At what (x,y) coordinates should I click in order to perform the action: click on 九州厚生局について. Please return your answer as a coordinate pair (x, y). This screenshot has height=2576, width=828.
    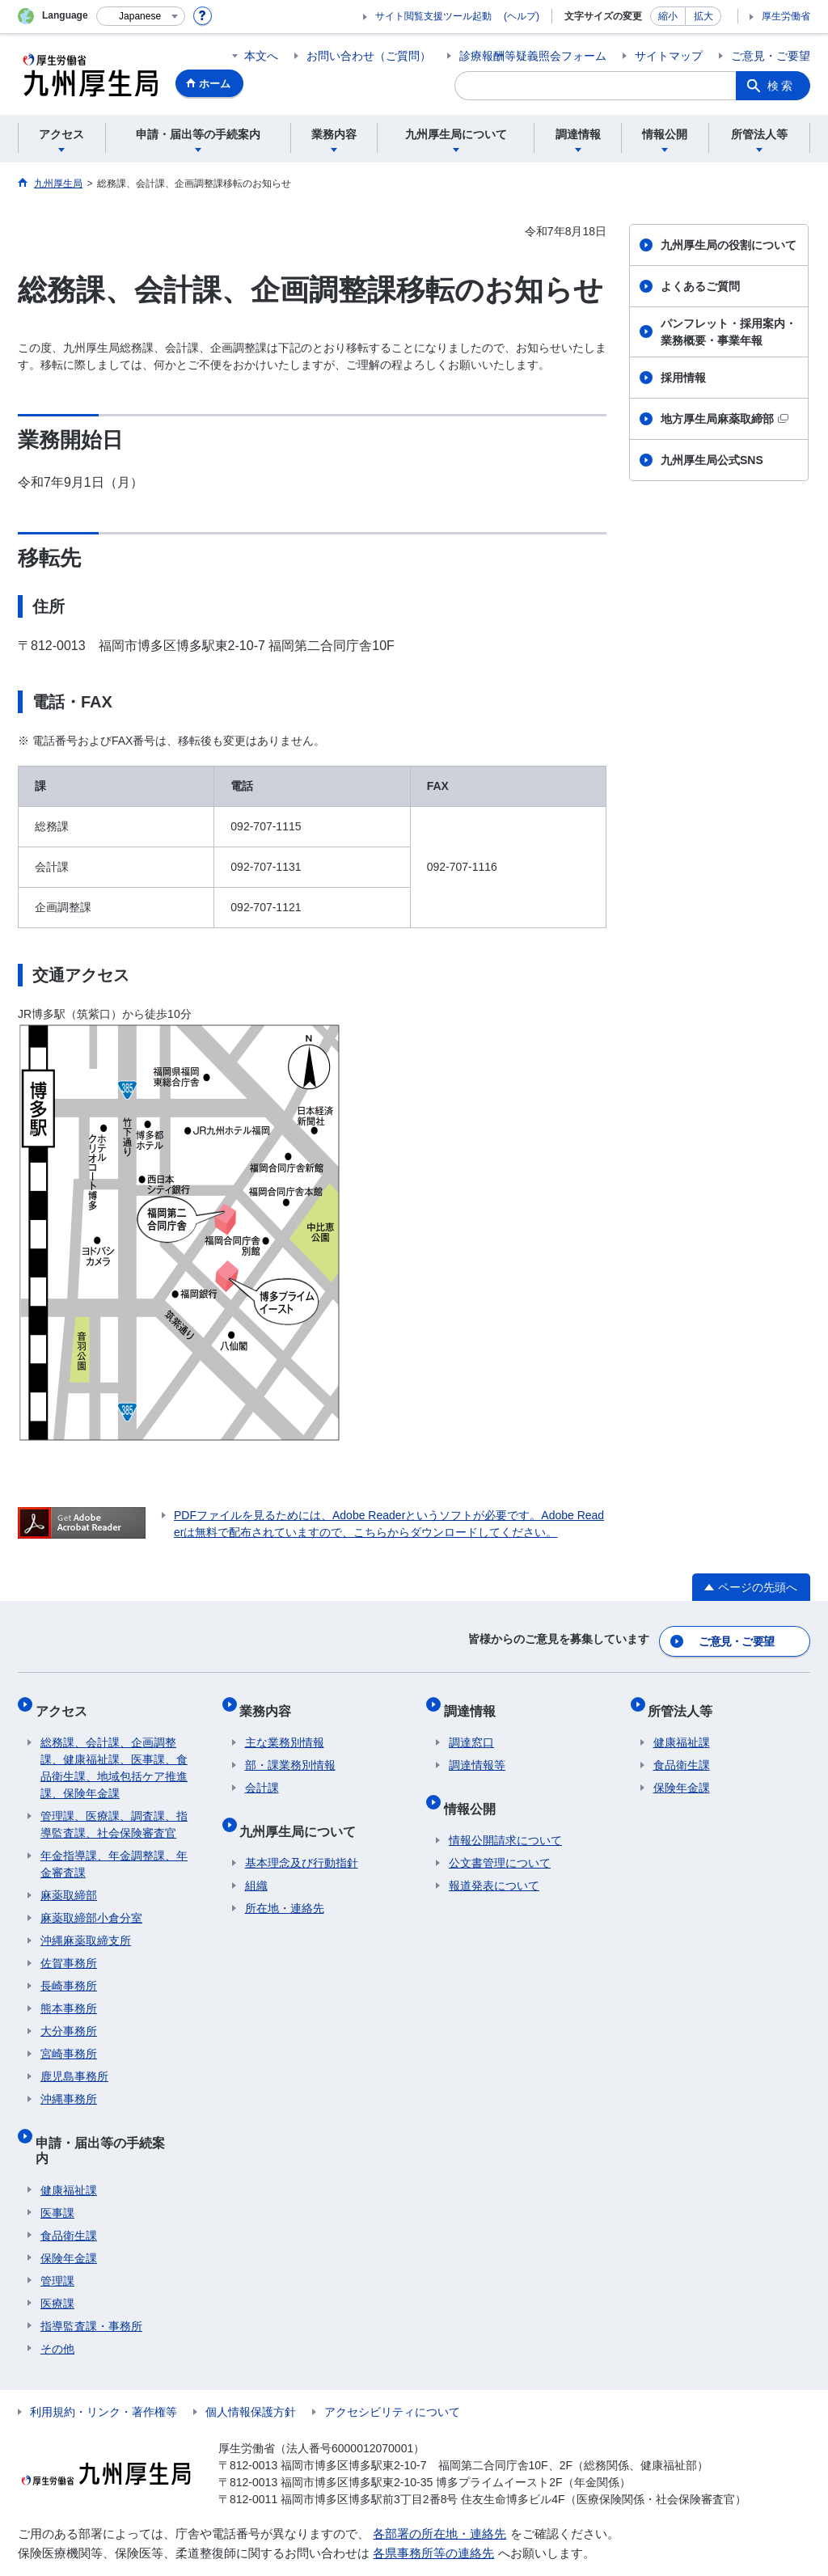
    Looking at the image, I should click on (303, 1811).